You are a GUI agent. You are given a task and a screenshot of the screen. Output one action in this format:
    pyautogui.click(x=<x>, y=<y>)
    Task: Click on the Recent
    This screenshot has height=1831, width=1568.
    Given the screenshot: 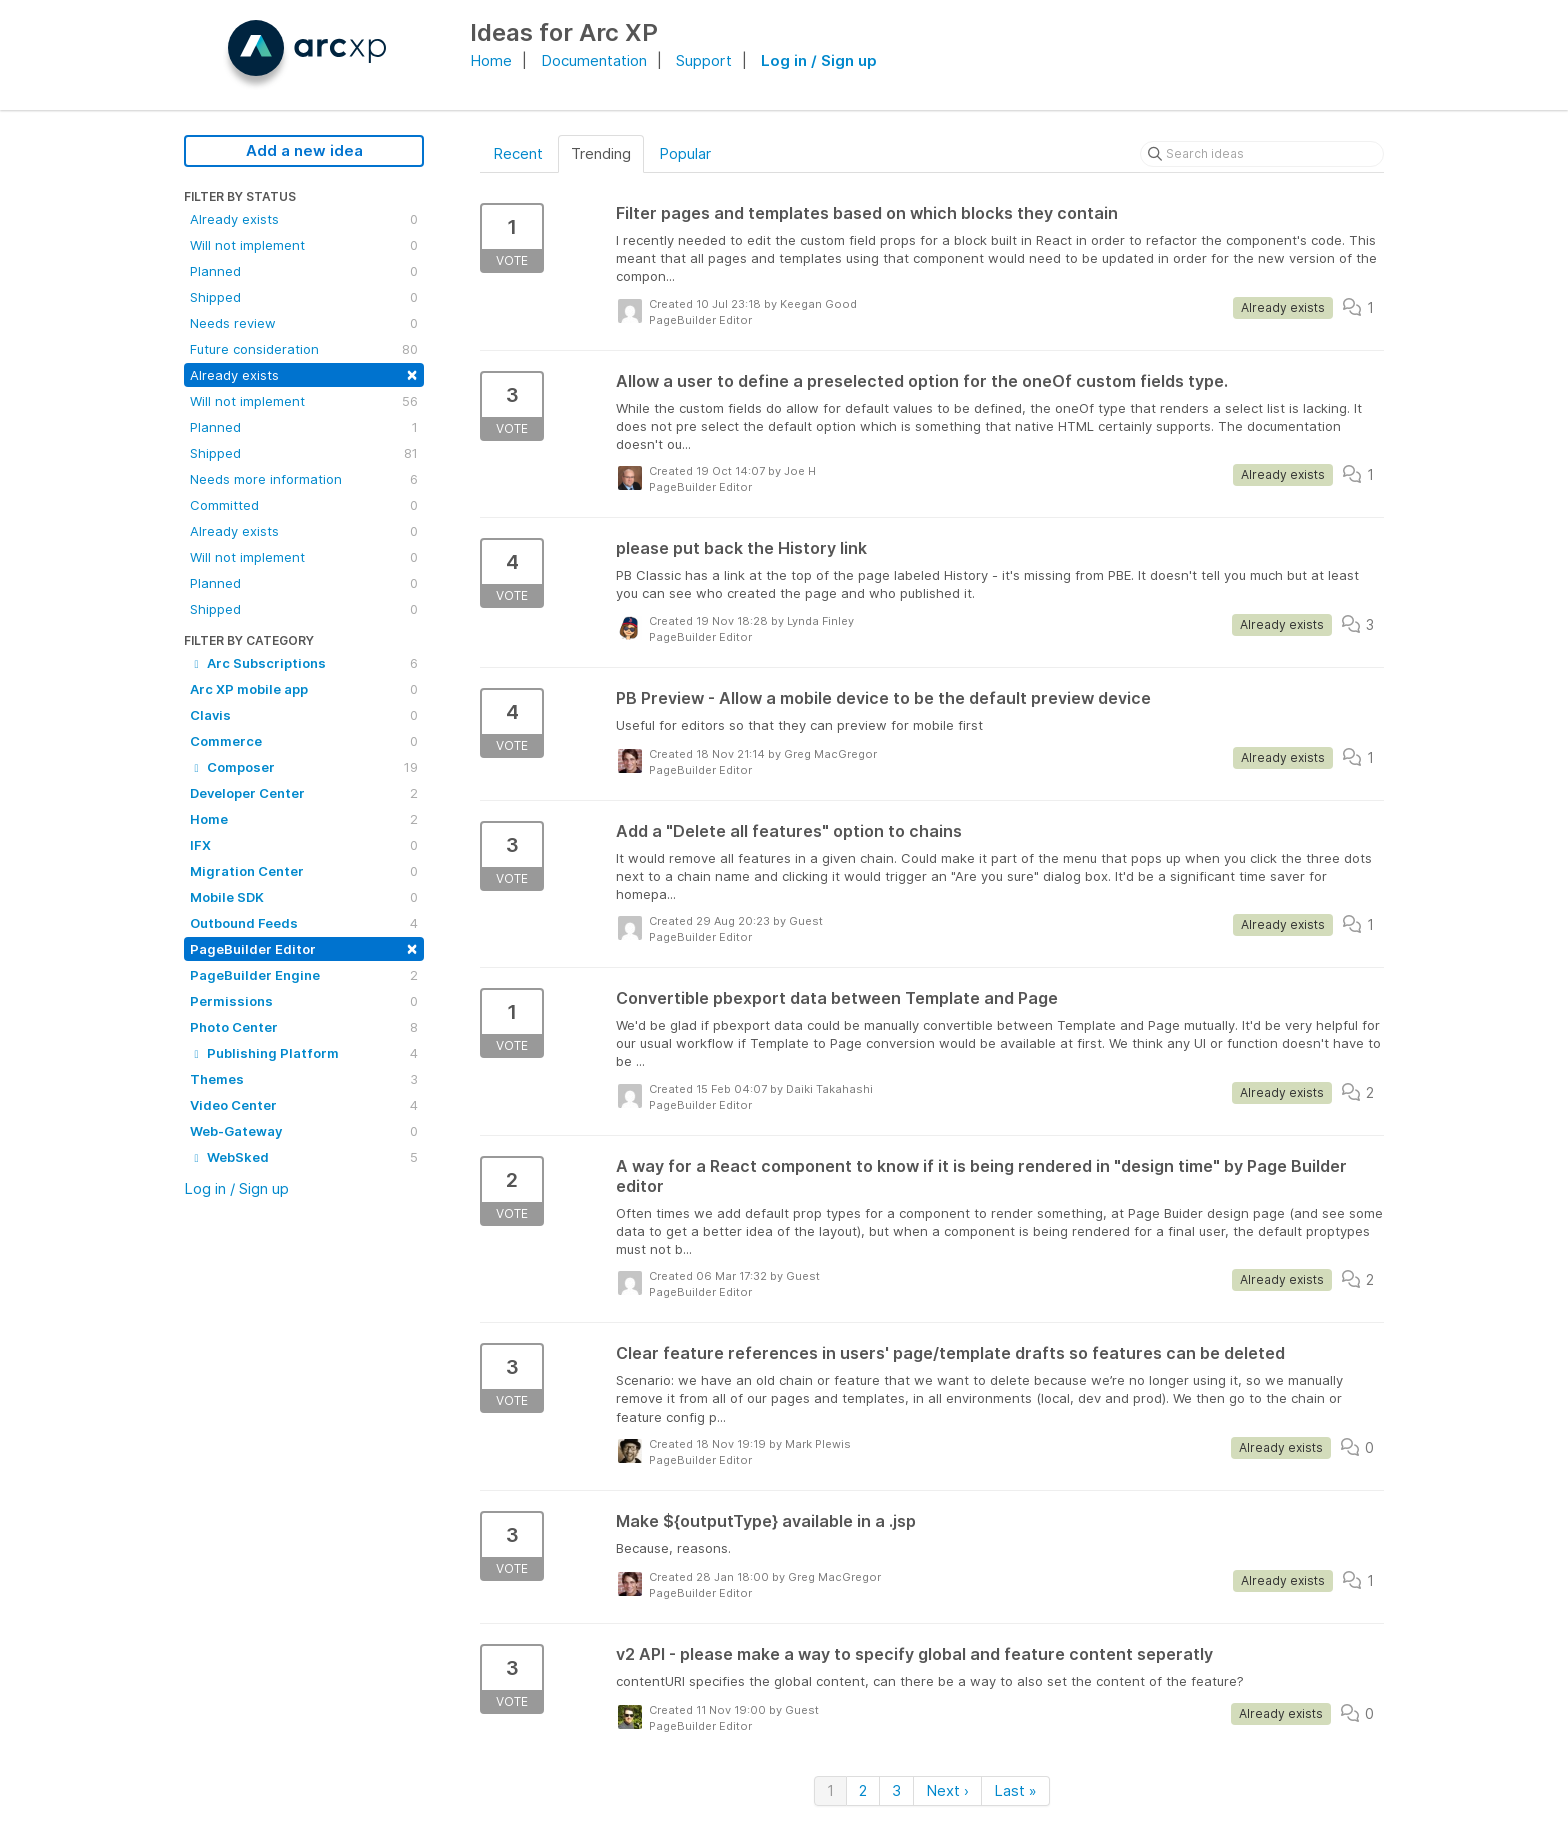 What is the action you would take?
    pyautogui.click(x=518, y=153)
    